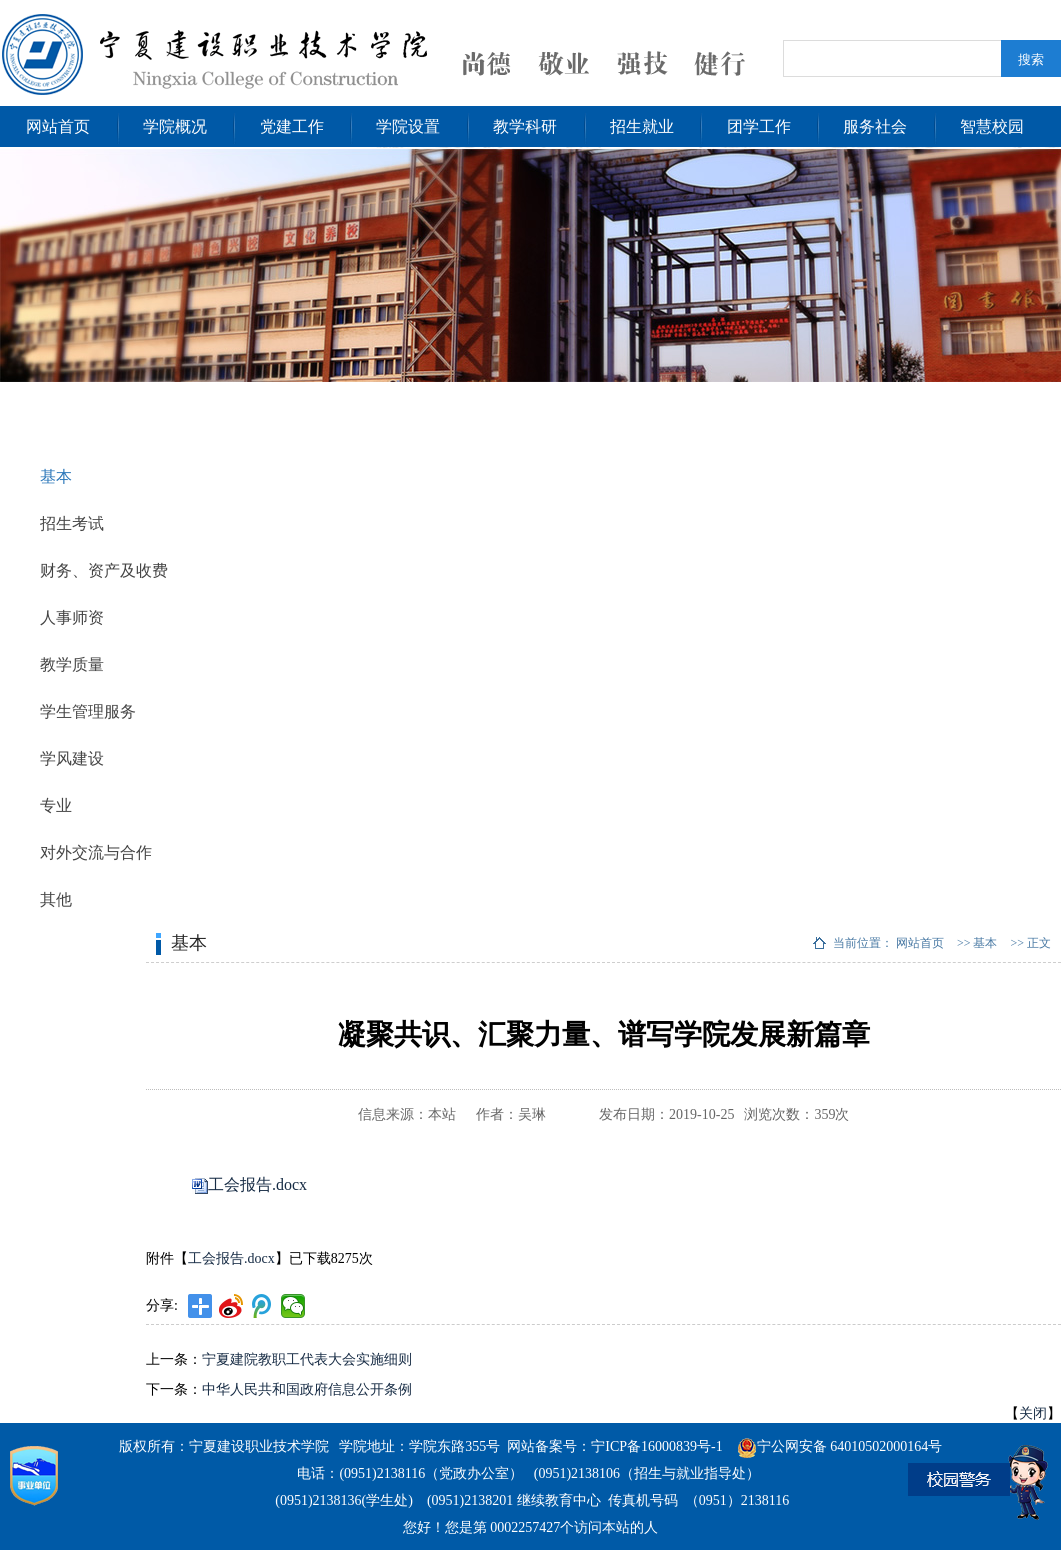 This screenshot has width=1061, height=1550. Describe the element at coordinates (72, 664) in the screenshot. I see `教学质量` at that location.